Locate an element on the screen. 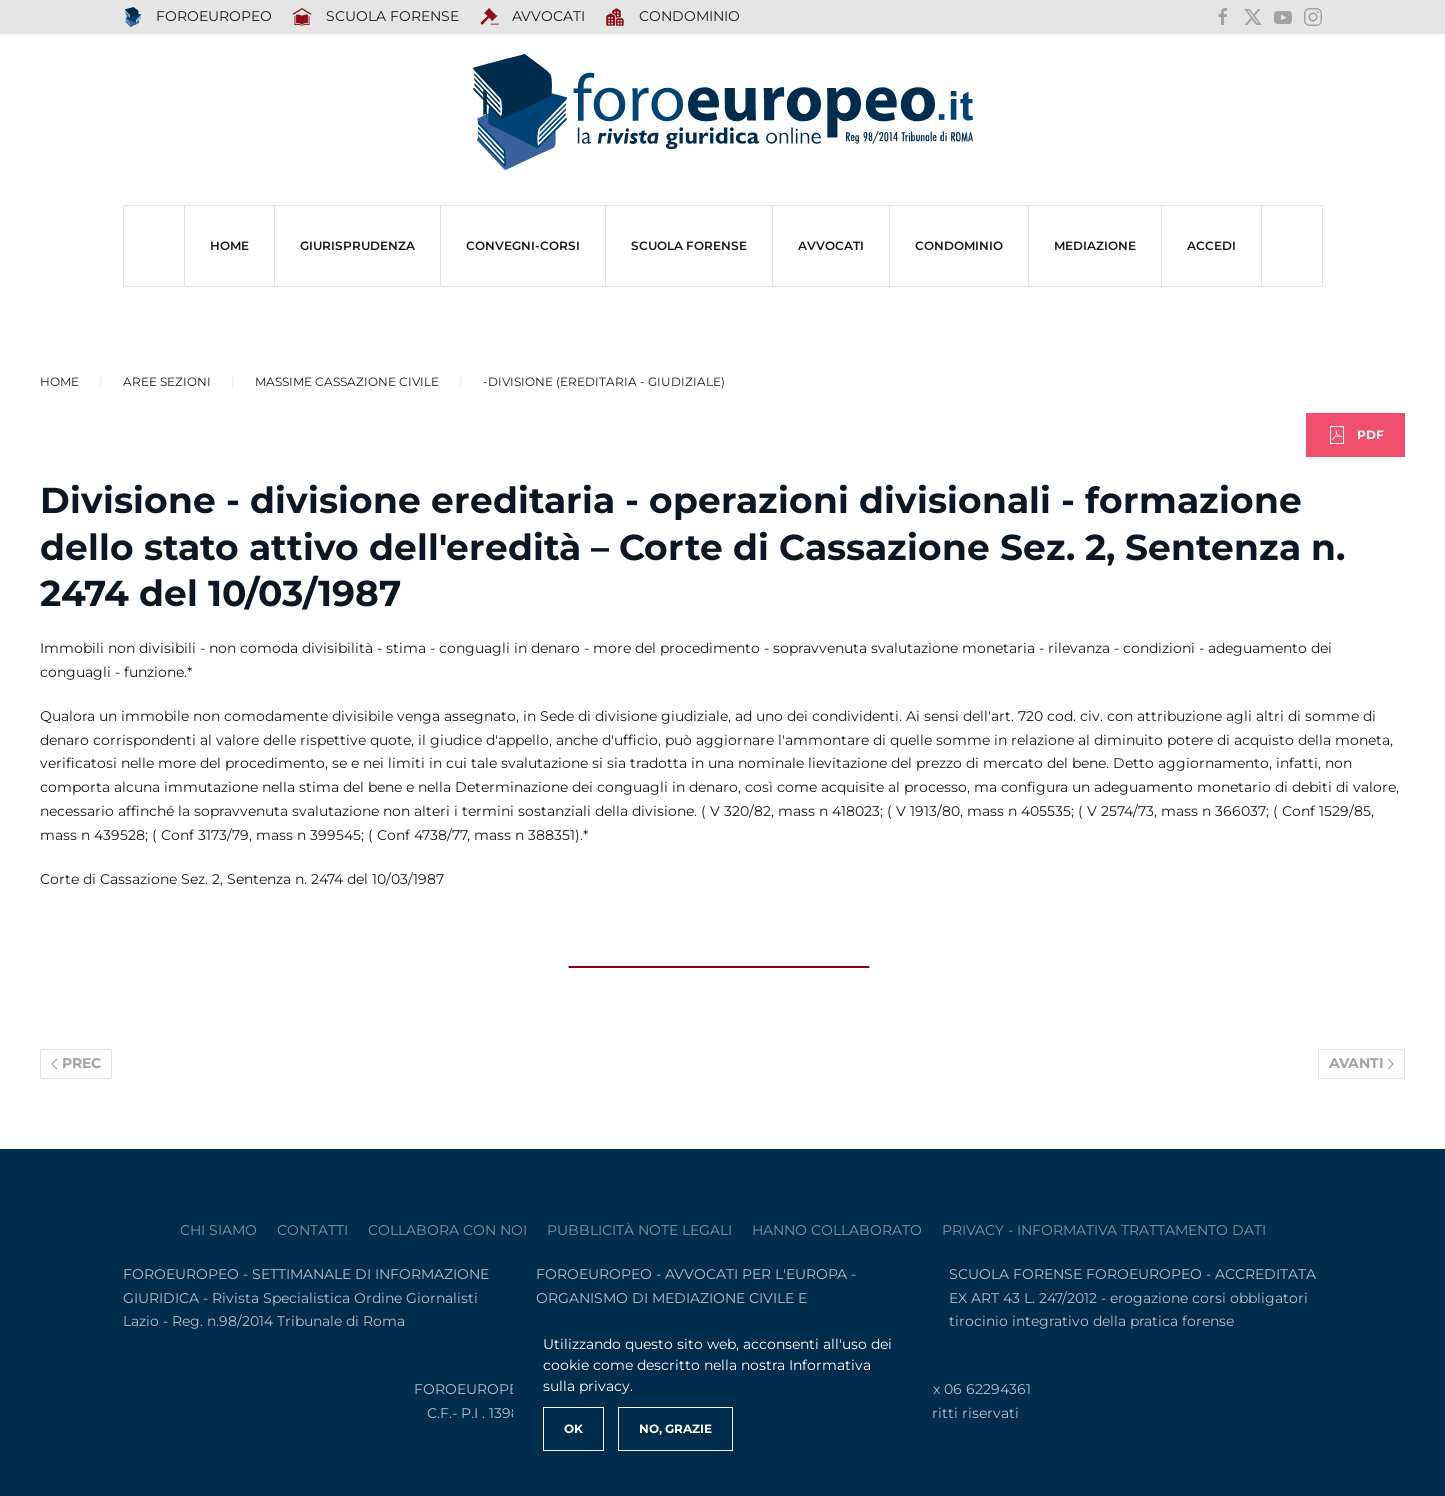  CONDOMINIO is located at coordinates (959, 245).